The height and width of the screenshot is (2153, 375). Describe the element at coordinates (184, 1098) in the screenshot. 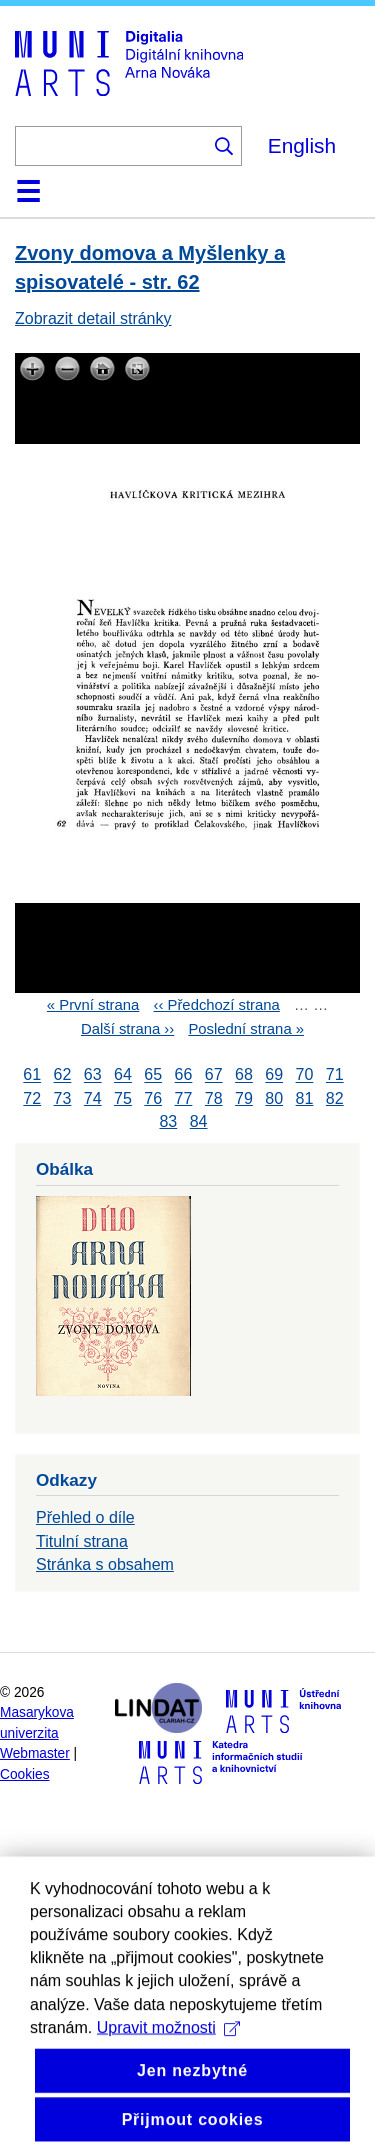

I see `77` at that location.